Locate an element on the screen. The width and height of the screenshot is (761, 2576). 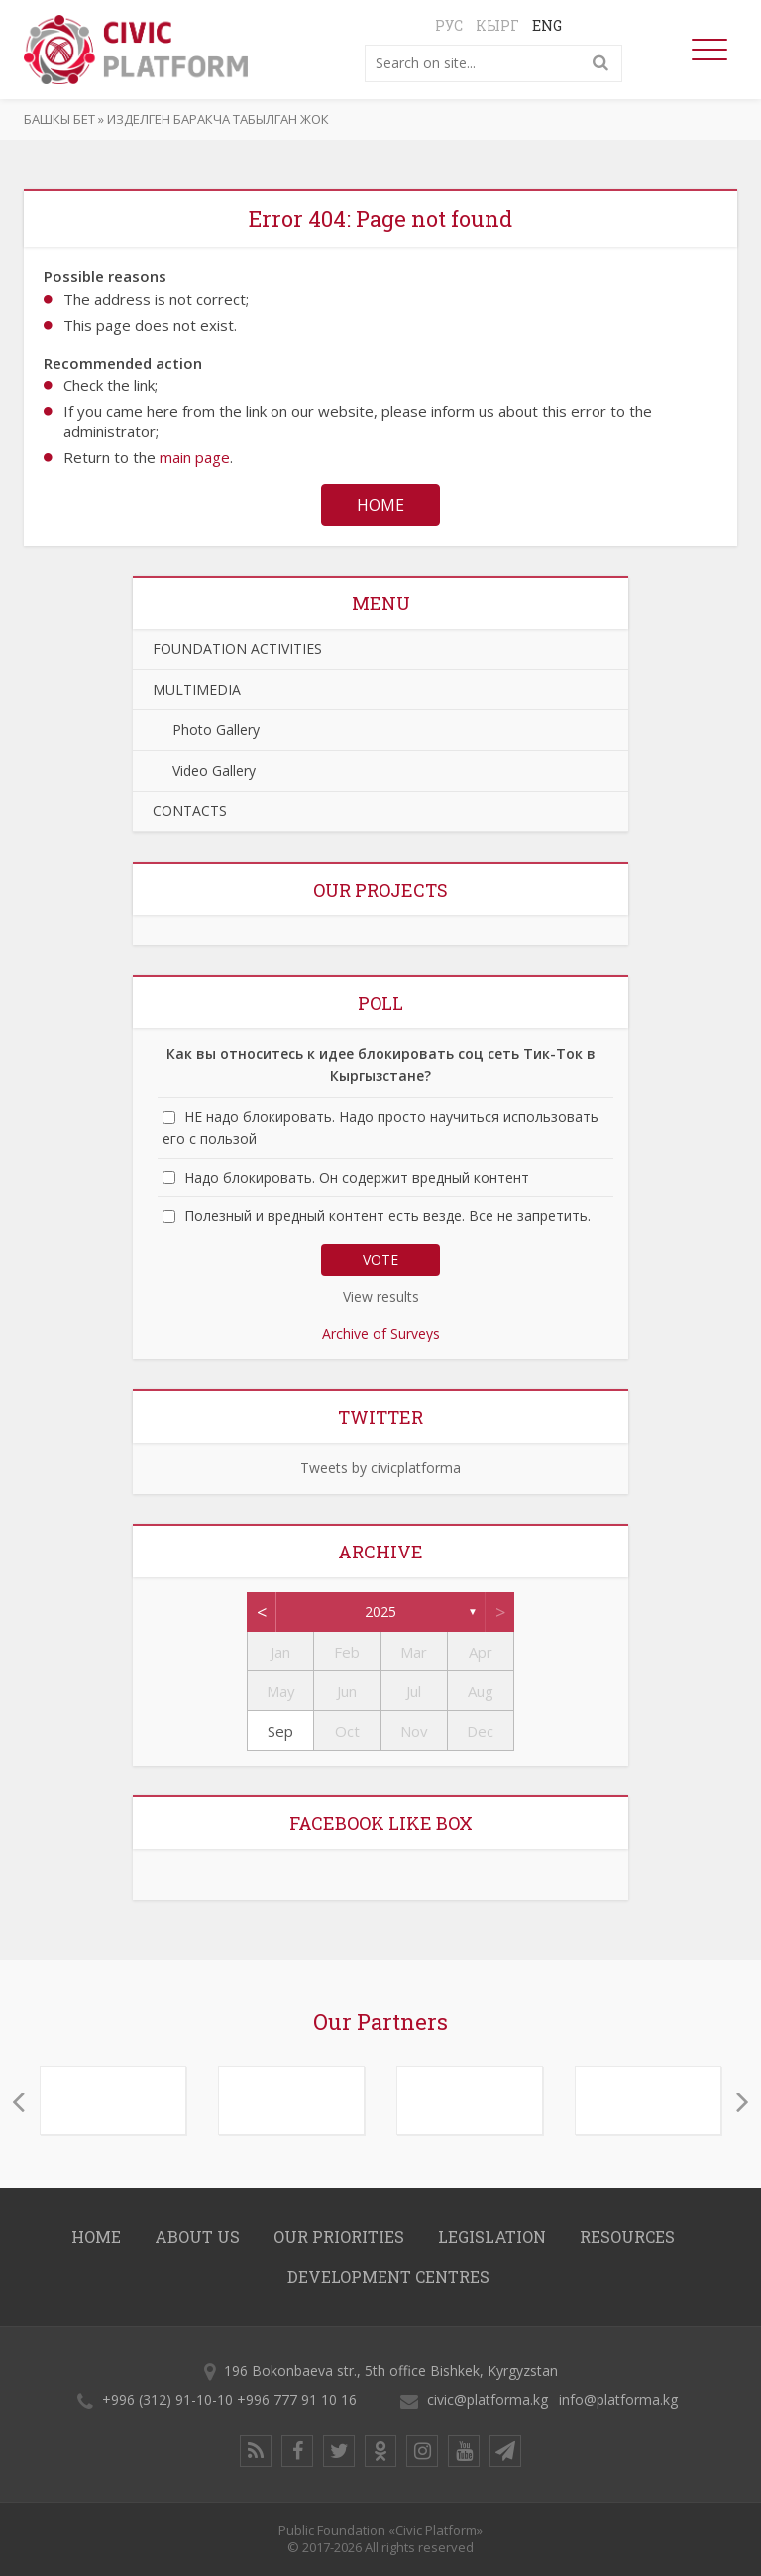
Башкы бет is located at coordinates (59, 119).